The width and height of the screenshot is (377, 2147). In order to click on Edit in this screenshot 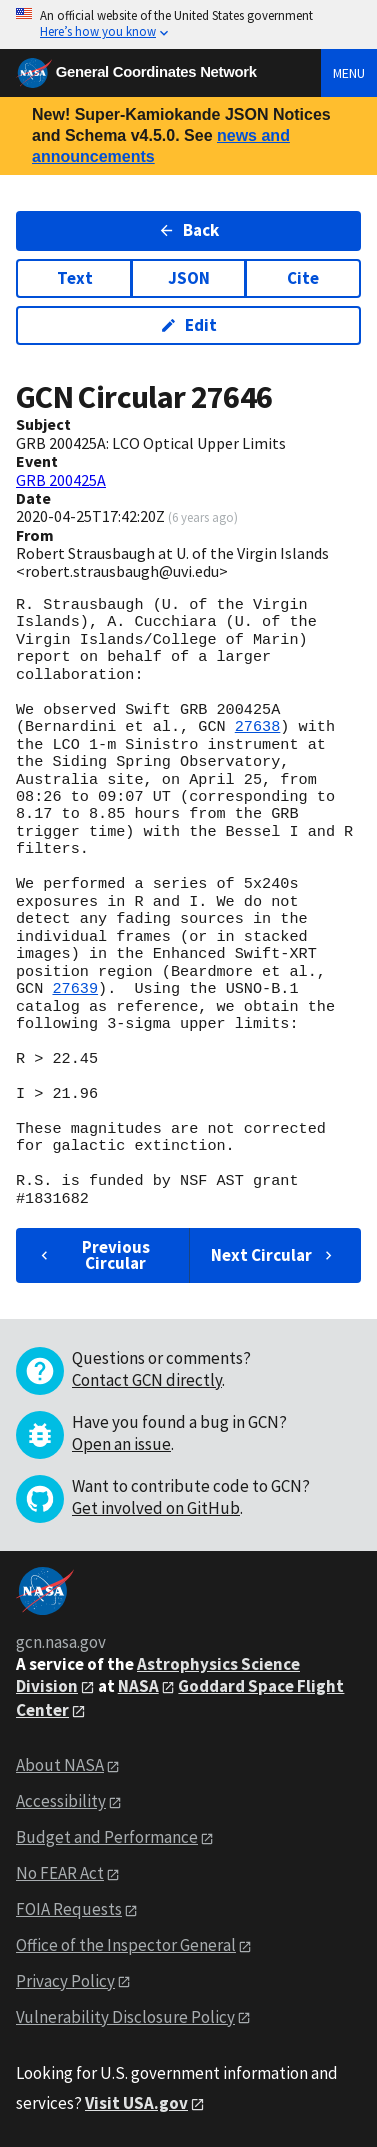, I will do `click(188, 325)`.